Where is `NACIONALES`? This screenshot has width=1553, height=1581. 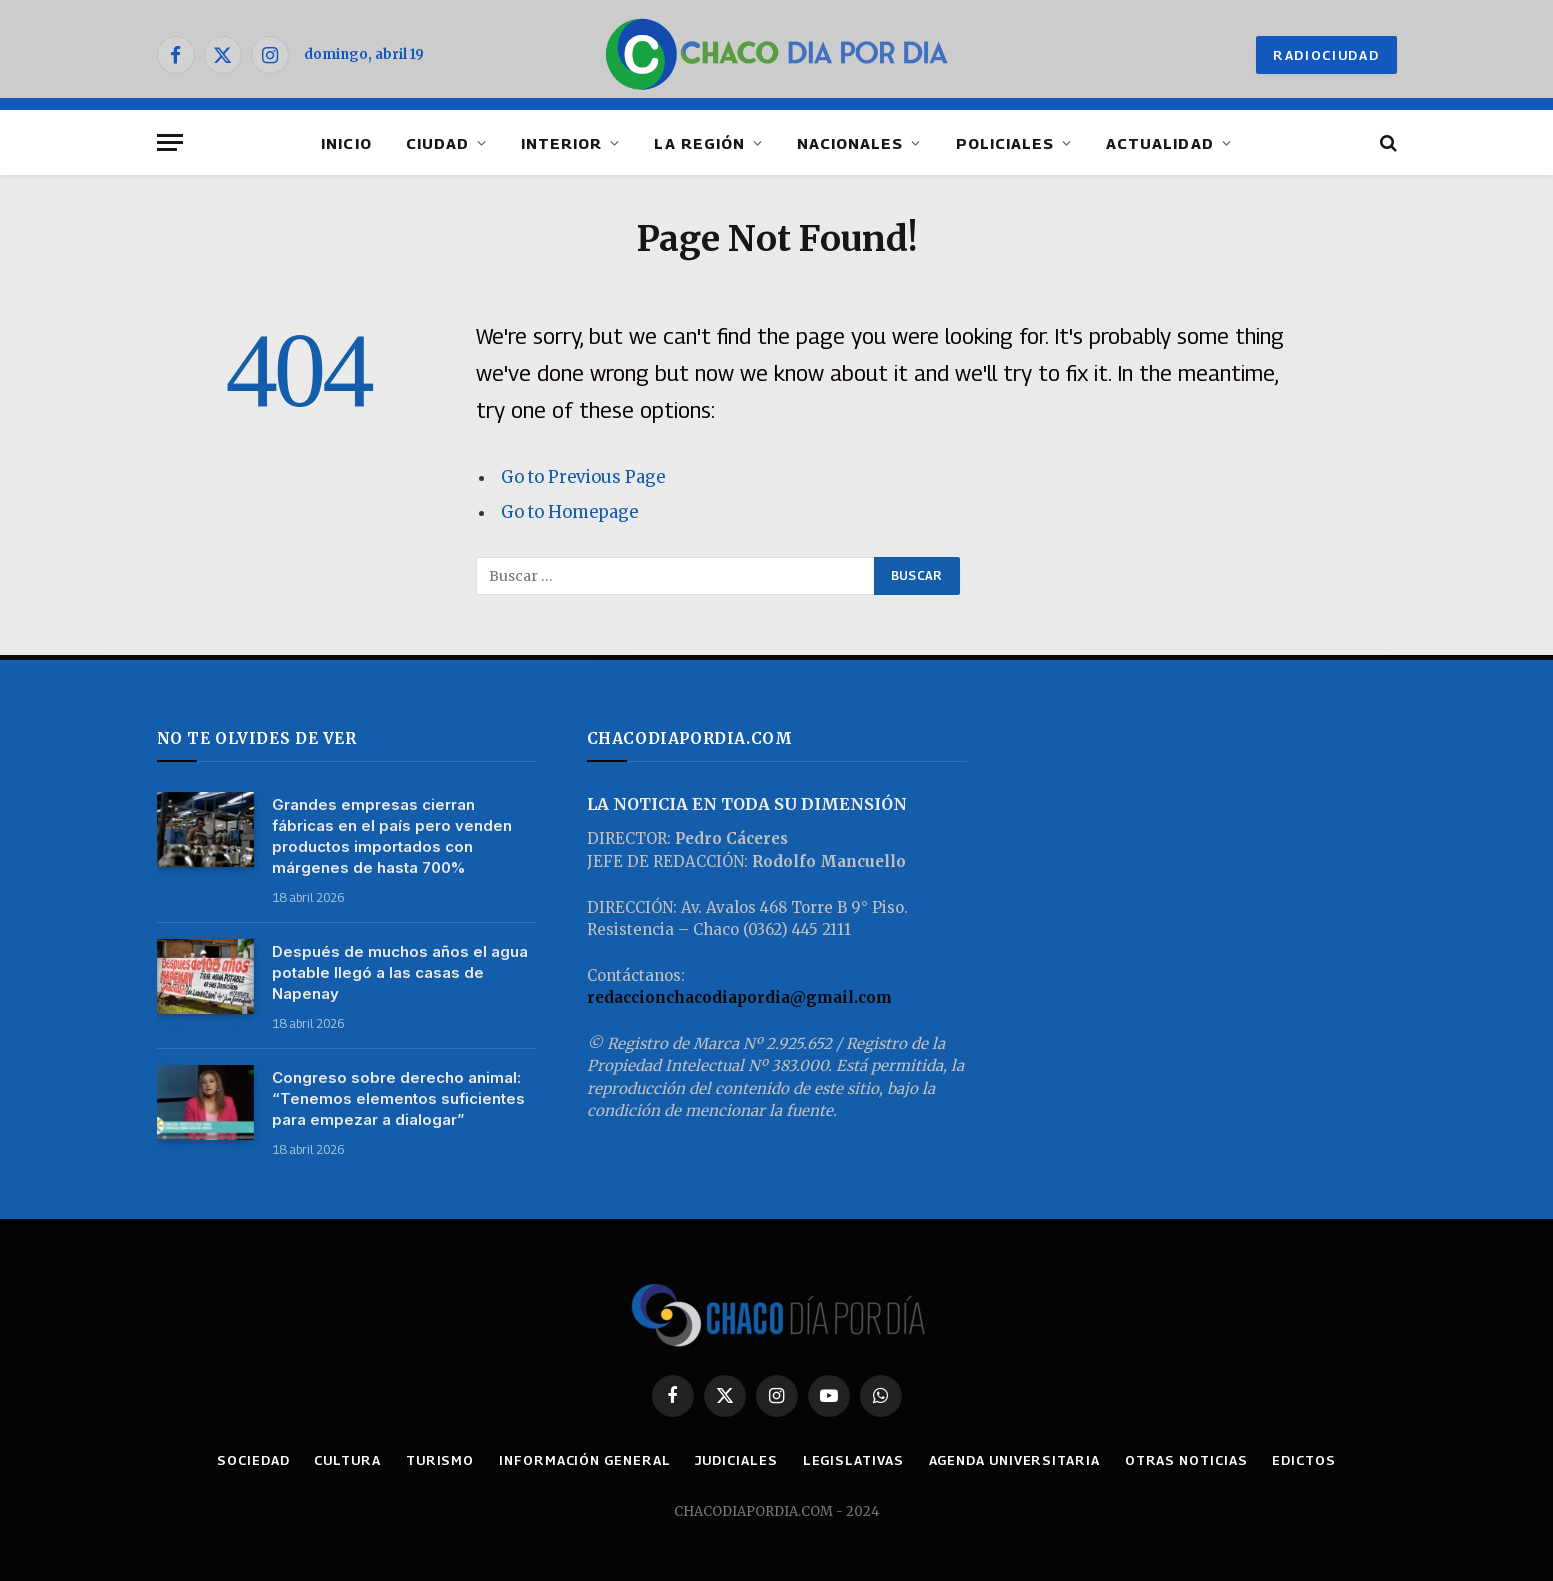 NACIONALES is located at coordinates (850, 143).